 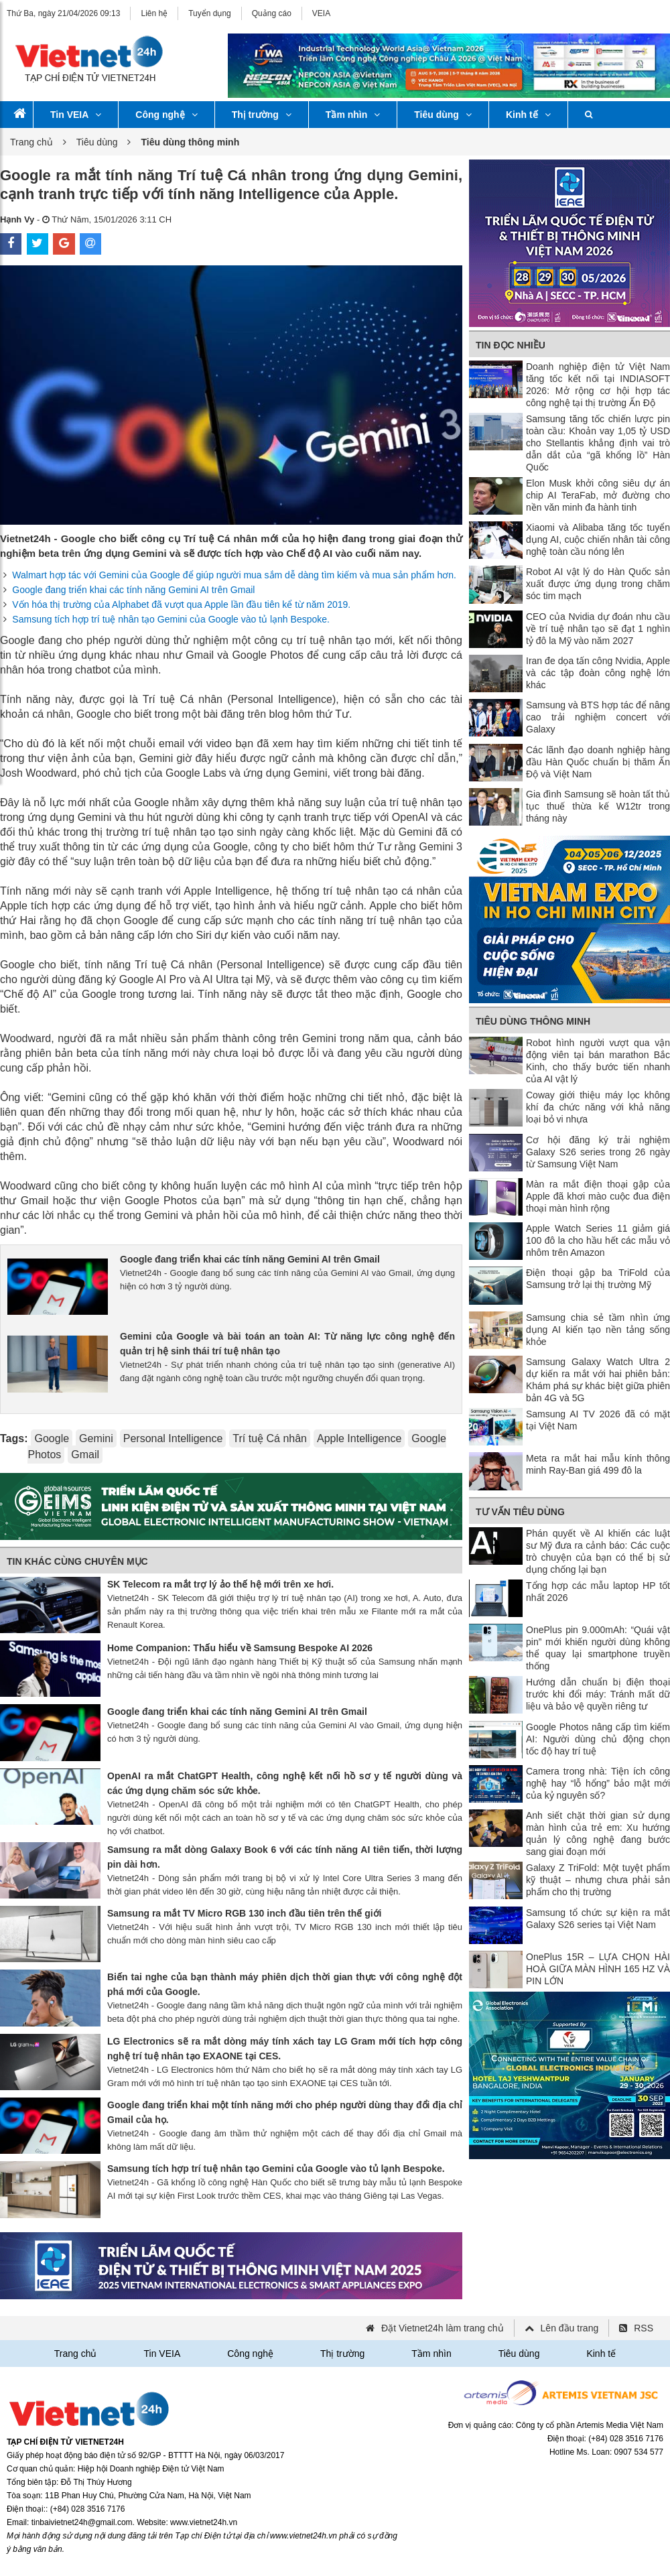 What do you see at coordinates (269, 1438) in the screenshot?
I see `Trí tuệ Cá nhân` at bounding box center [269, 1438].